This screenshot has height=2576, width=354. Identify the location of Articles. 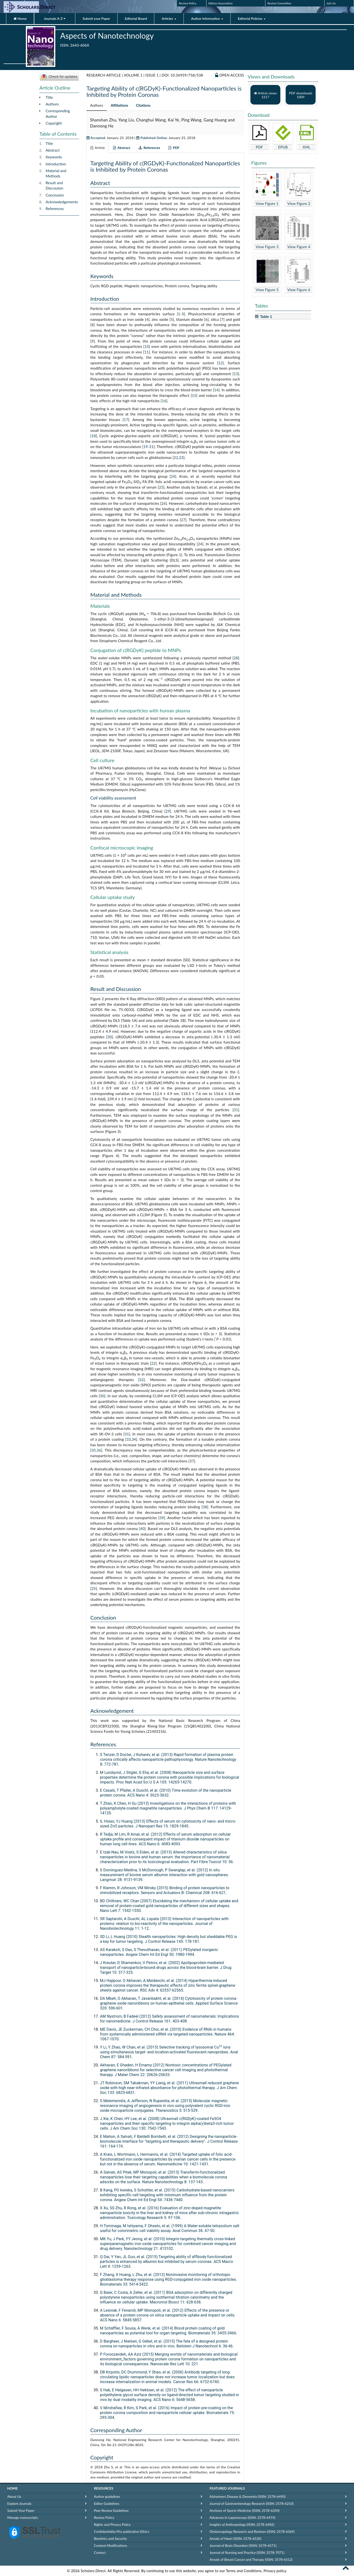
(169, 18).